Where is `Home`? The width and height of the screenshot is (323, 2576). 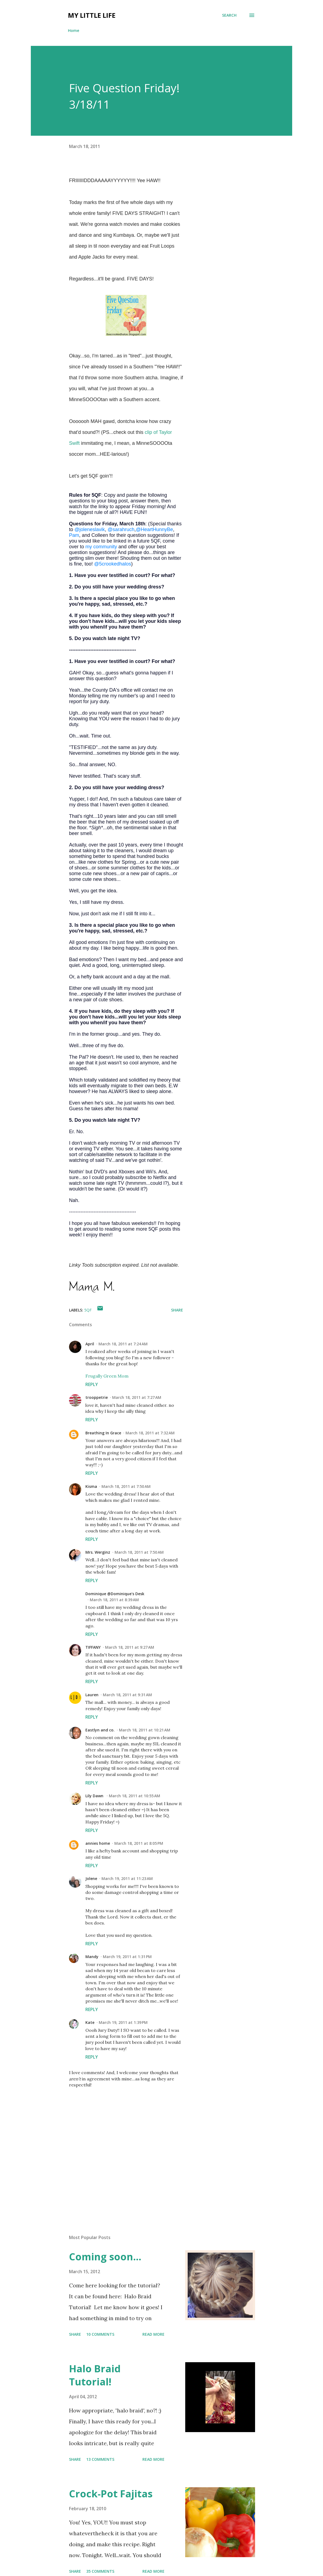 Home is located at coordinates (73, 30).